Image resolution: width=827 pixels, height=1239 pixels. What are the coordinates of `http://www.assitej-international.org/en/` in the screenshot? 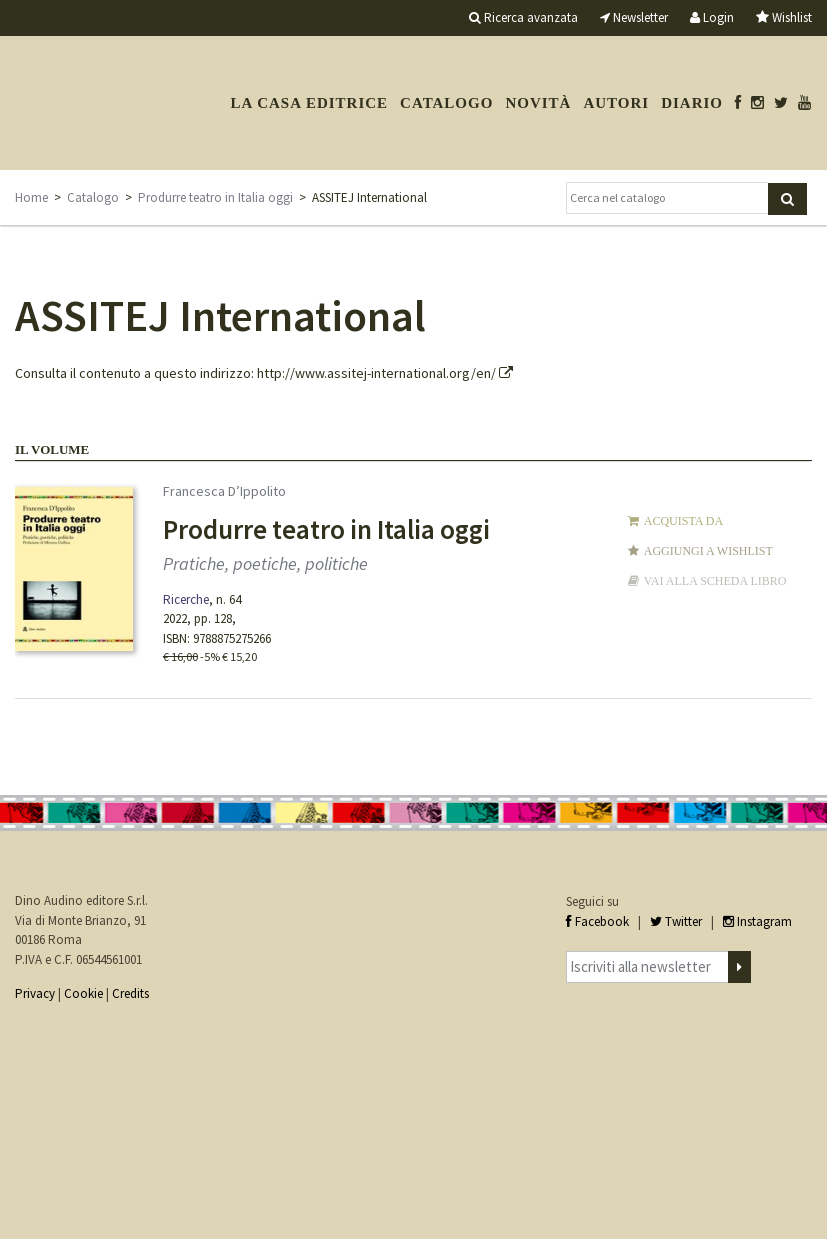 It's located at (385, 373).